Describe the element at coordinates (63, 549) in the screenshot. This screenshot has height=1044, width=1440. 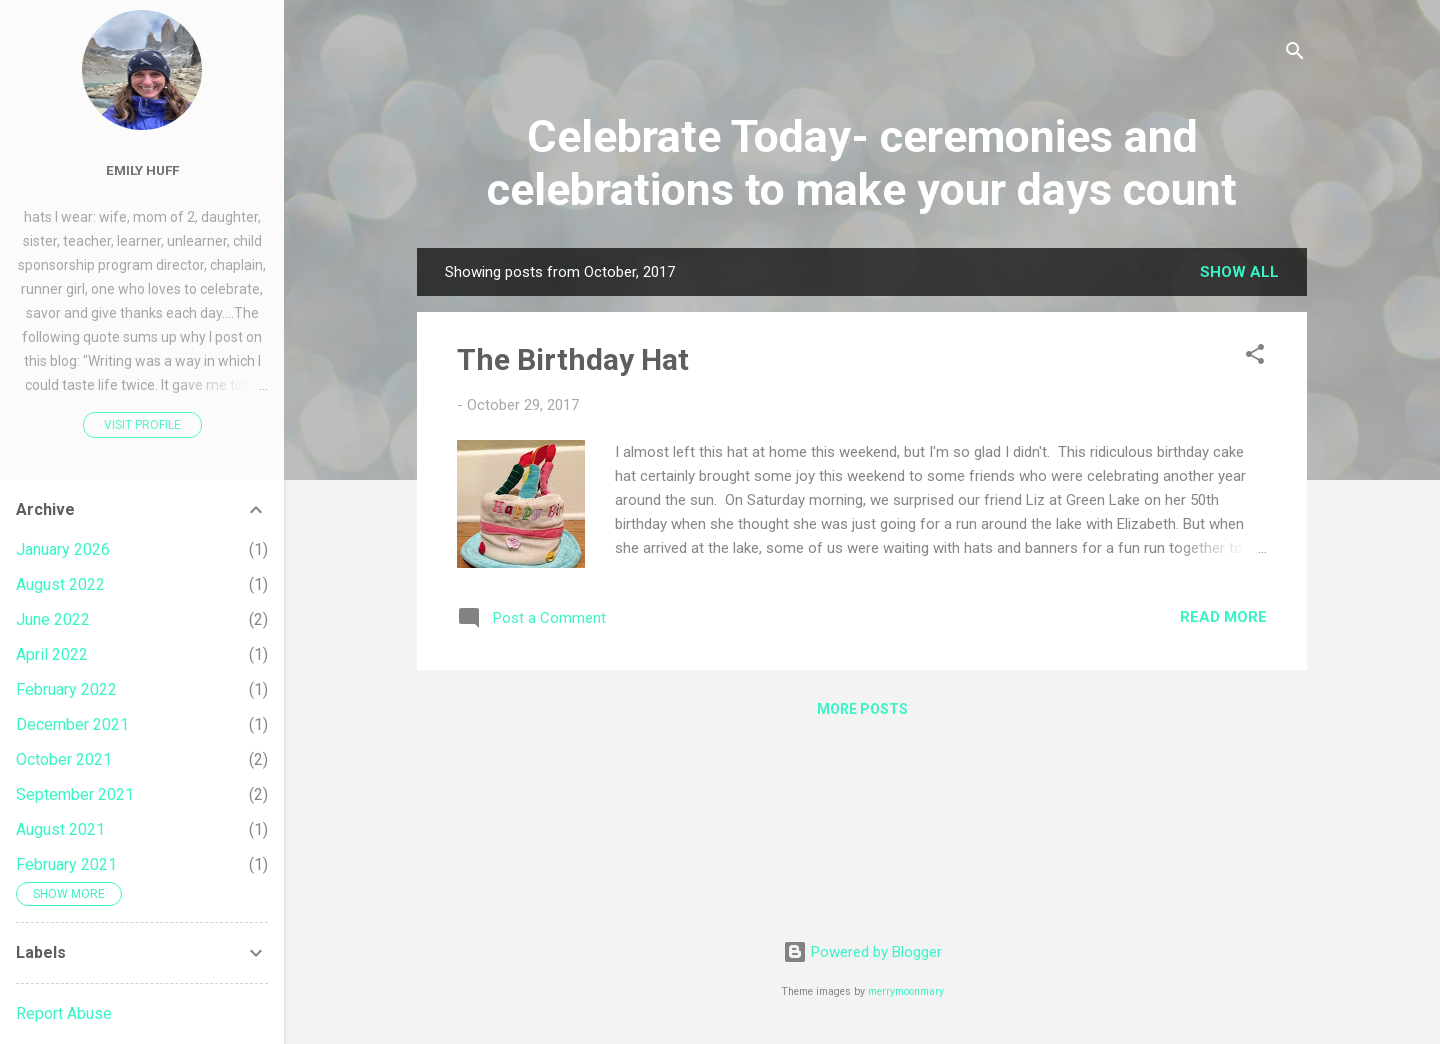
I see `January 2026` at that location.